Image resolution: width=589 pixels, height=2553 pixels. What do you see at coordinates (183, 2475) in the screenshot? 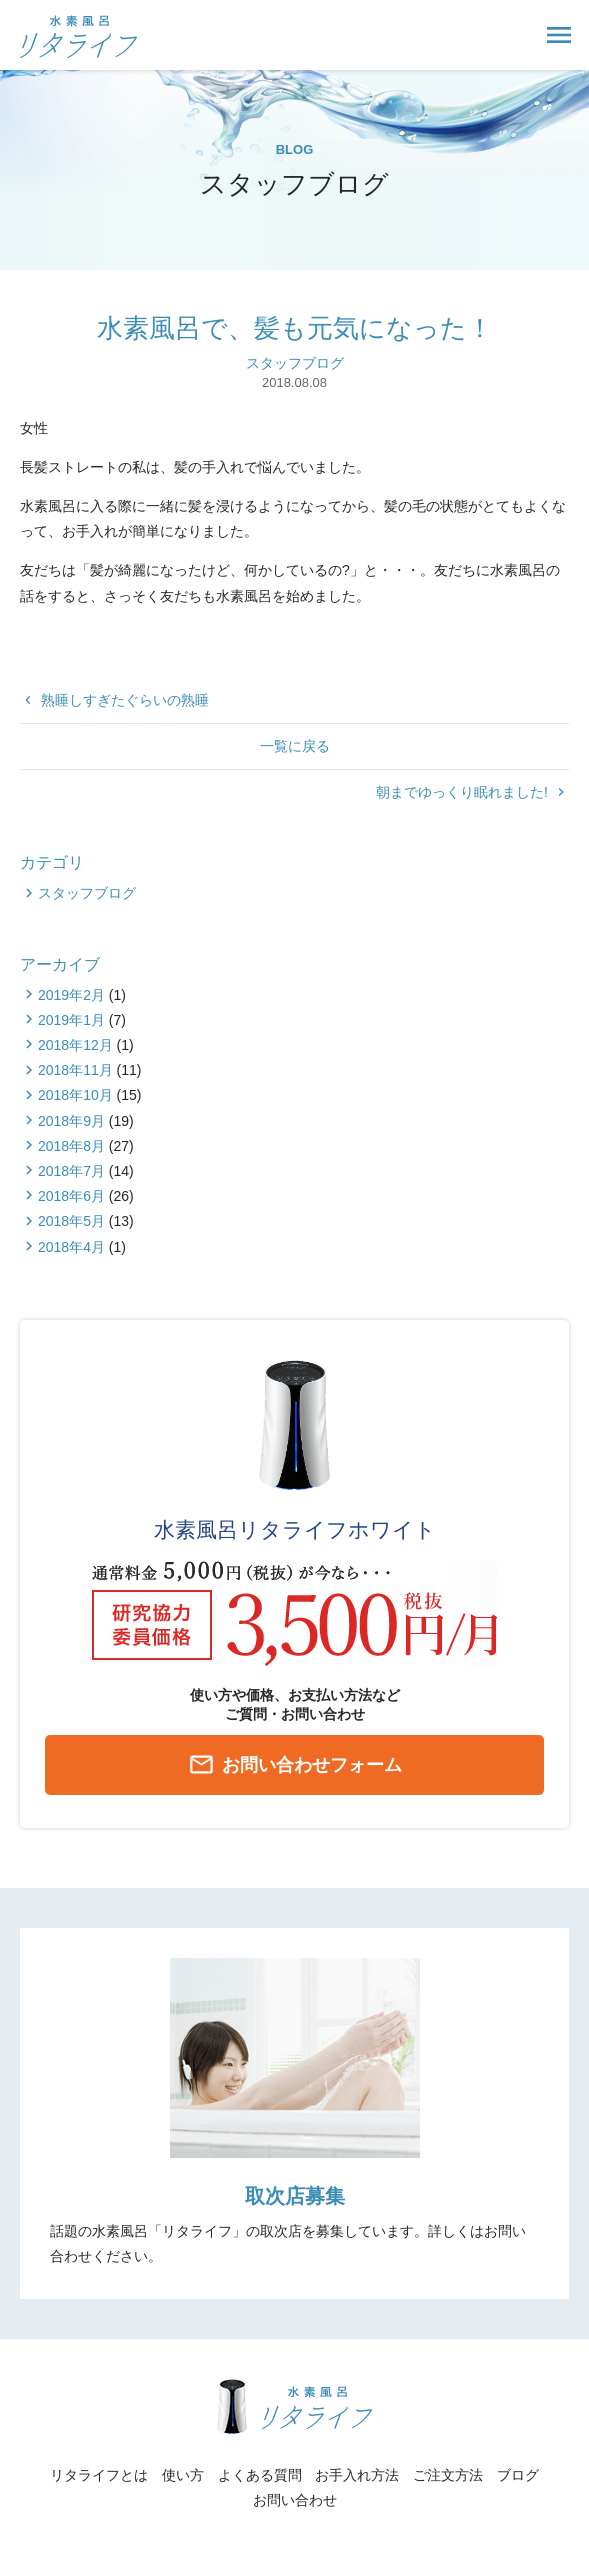
I see `使い方` at bounding box center [183, 2475].